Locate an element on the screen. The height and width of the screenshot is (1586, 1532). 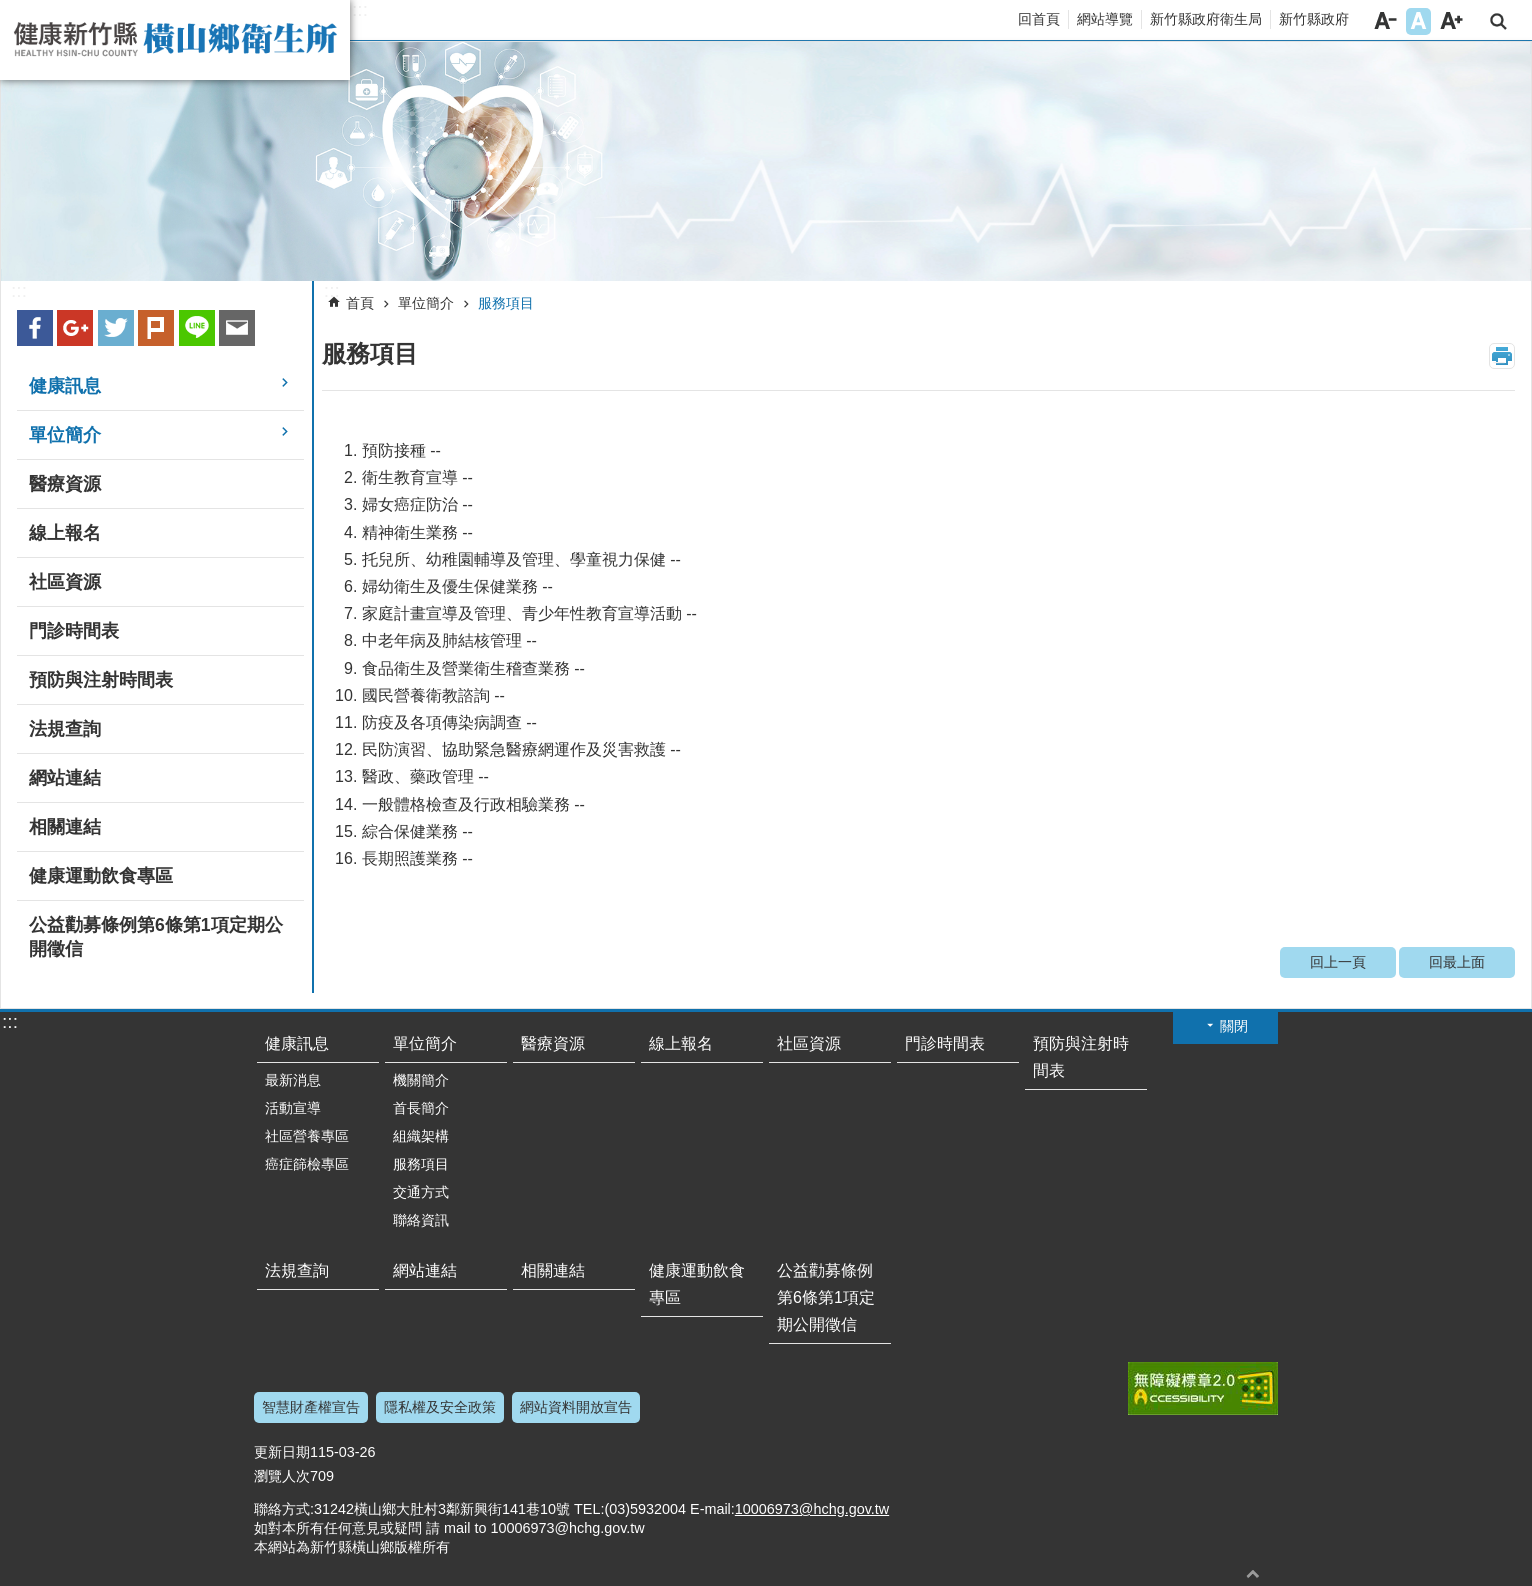
回最上面 [button] is located at coordinates (1253, 1573).